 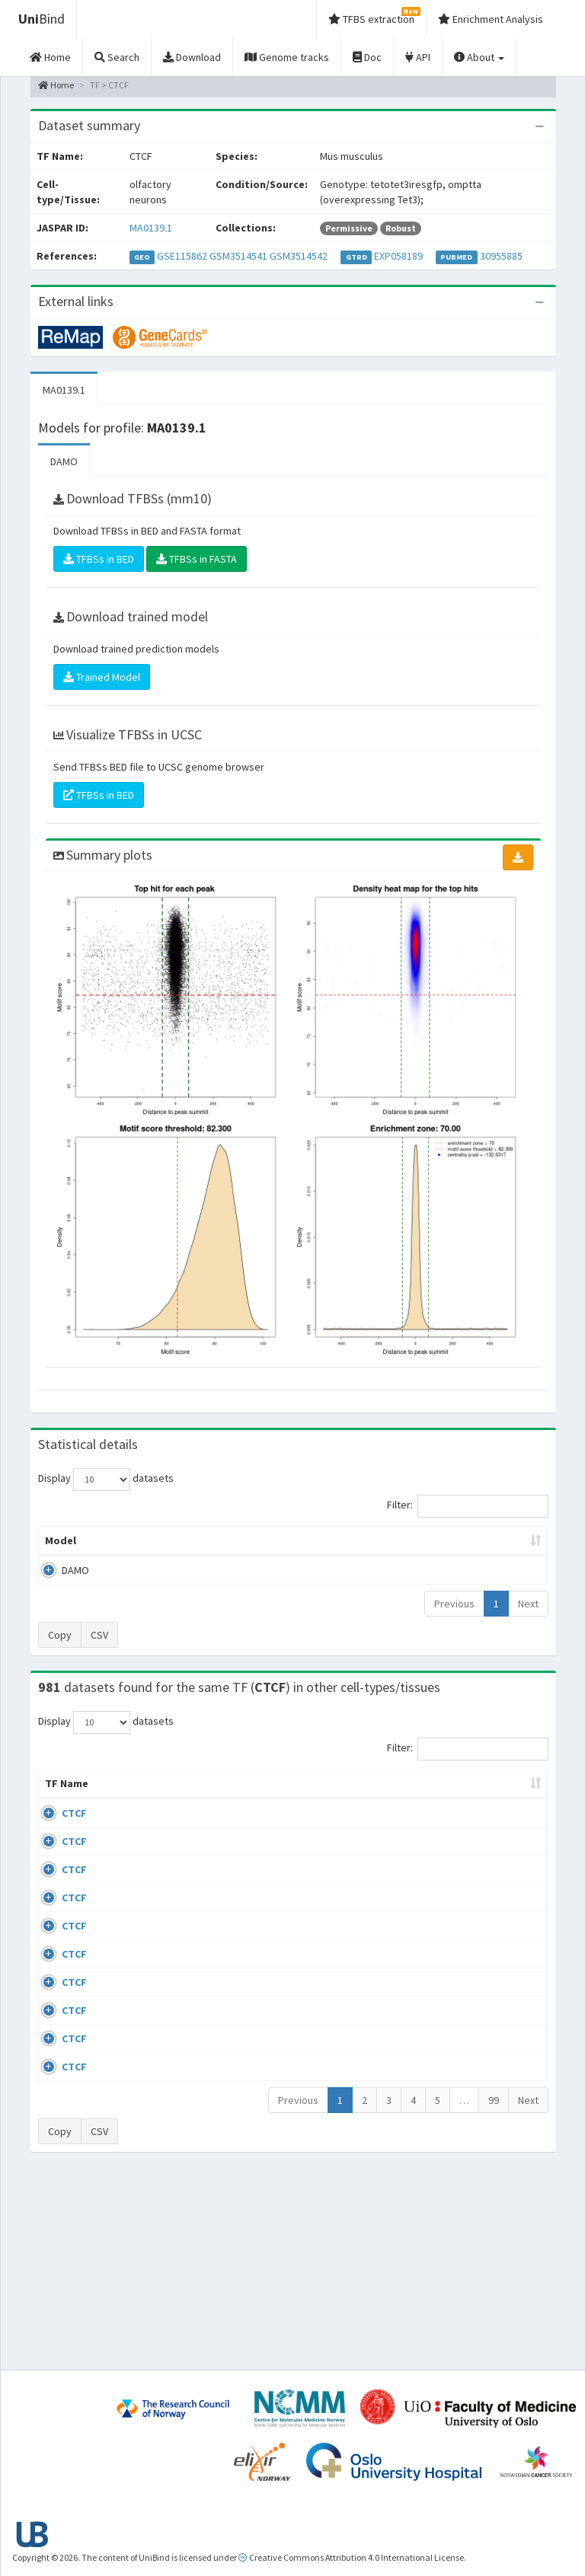 I want to click on Model ID [Model ID: activate to sort column ascending], so click(x=180, y=1548).